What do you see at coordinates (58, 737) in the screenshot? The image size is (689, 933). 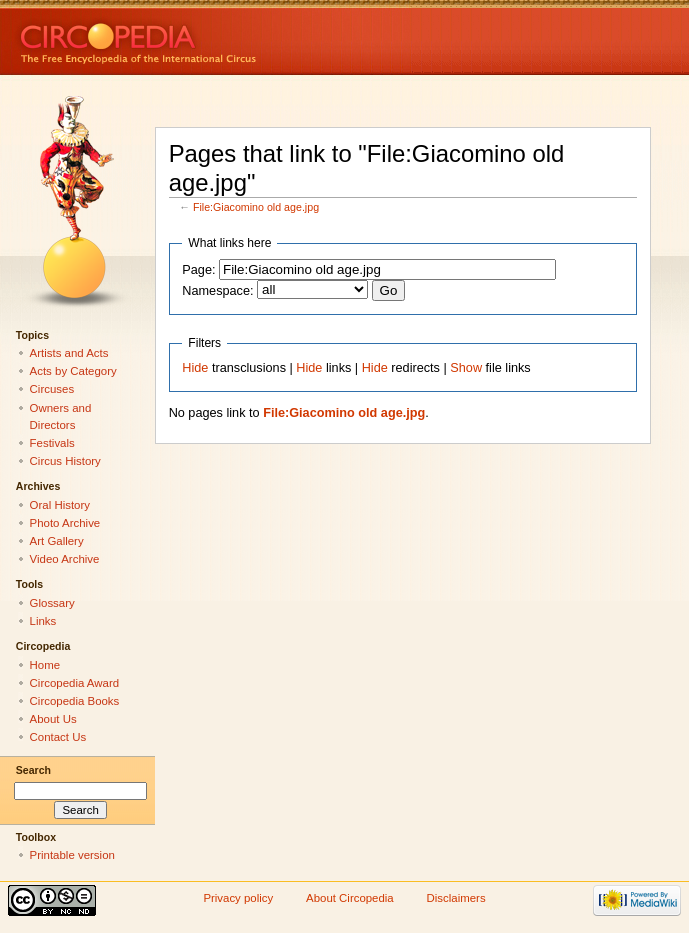 I see `Contact Us` at bounding box center [58, 737].